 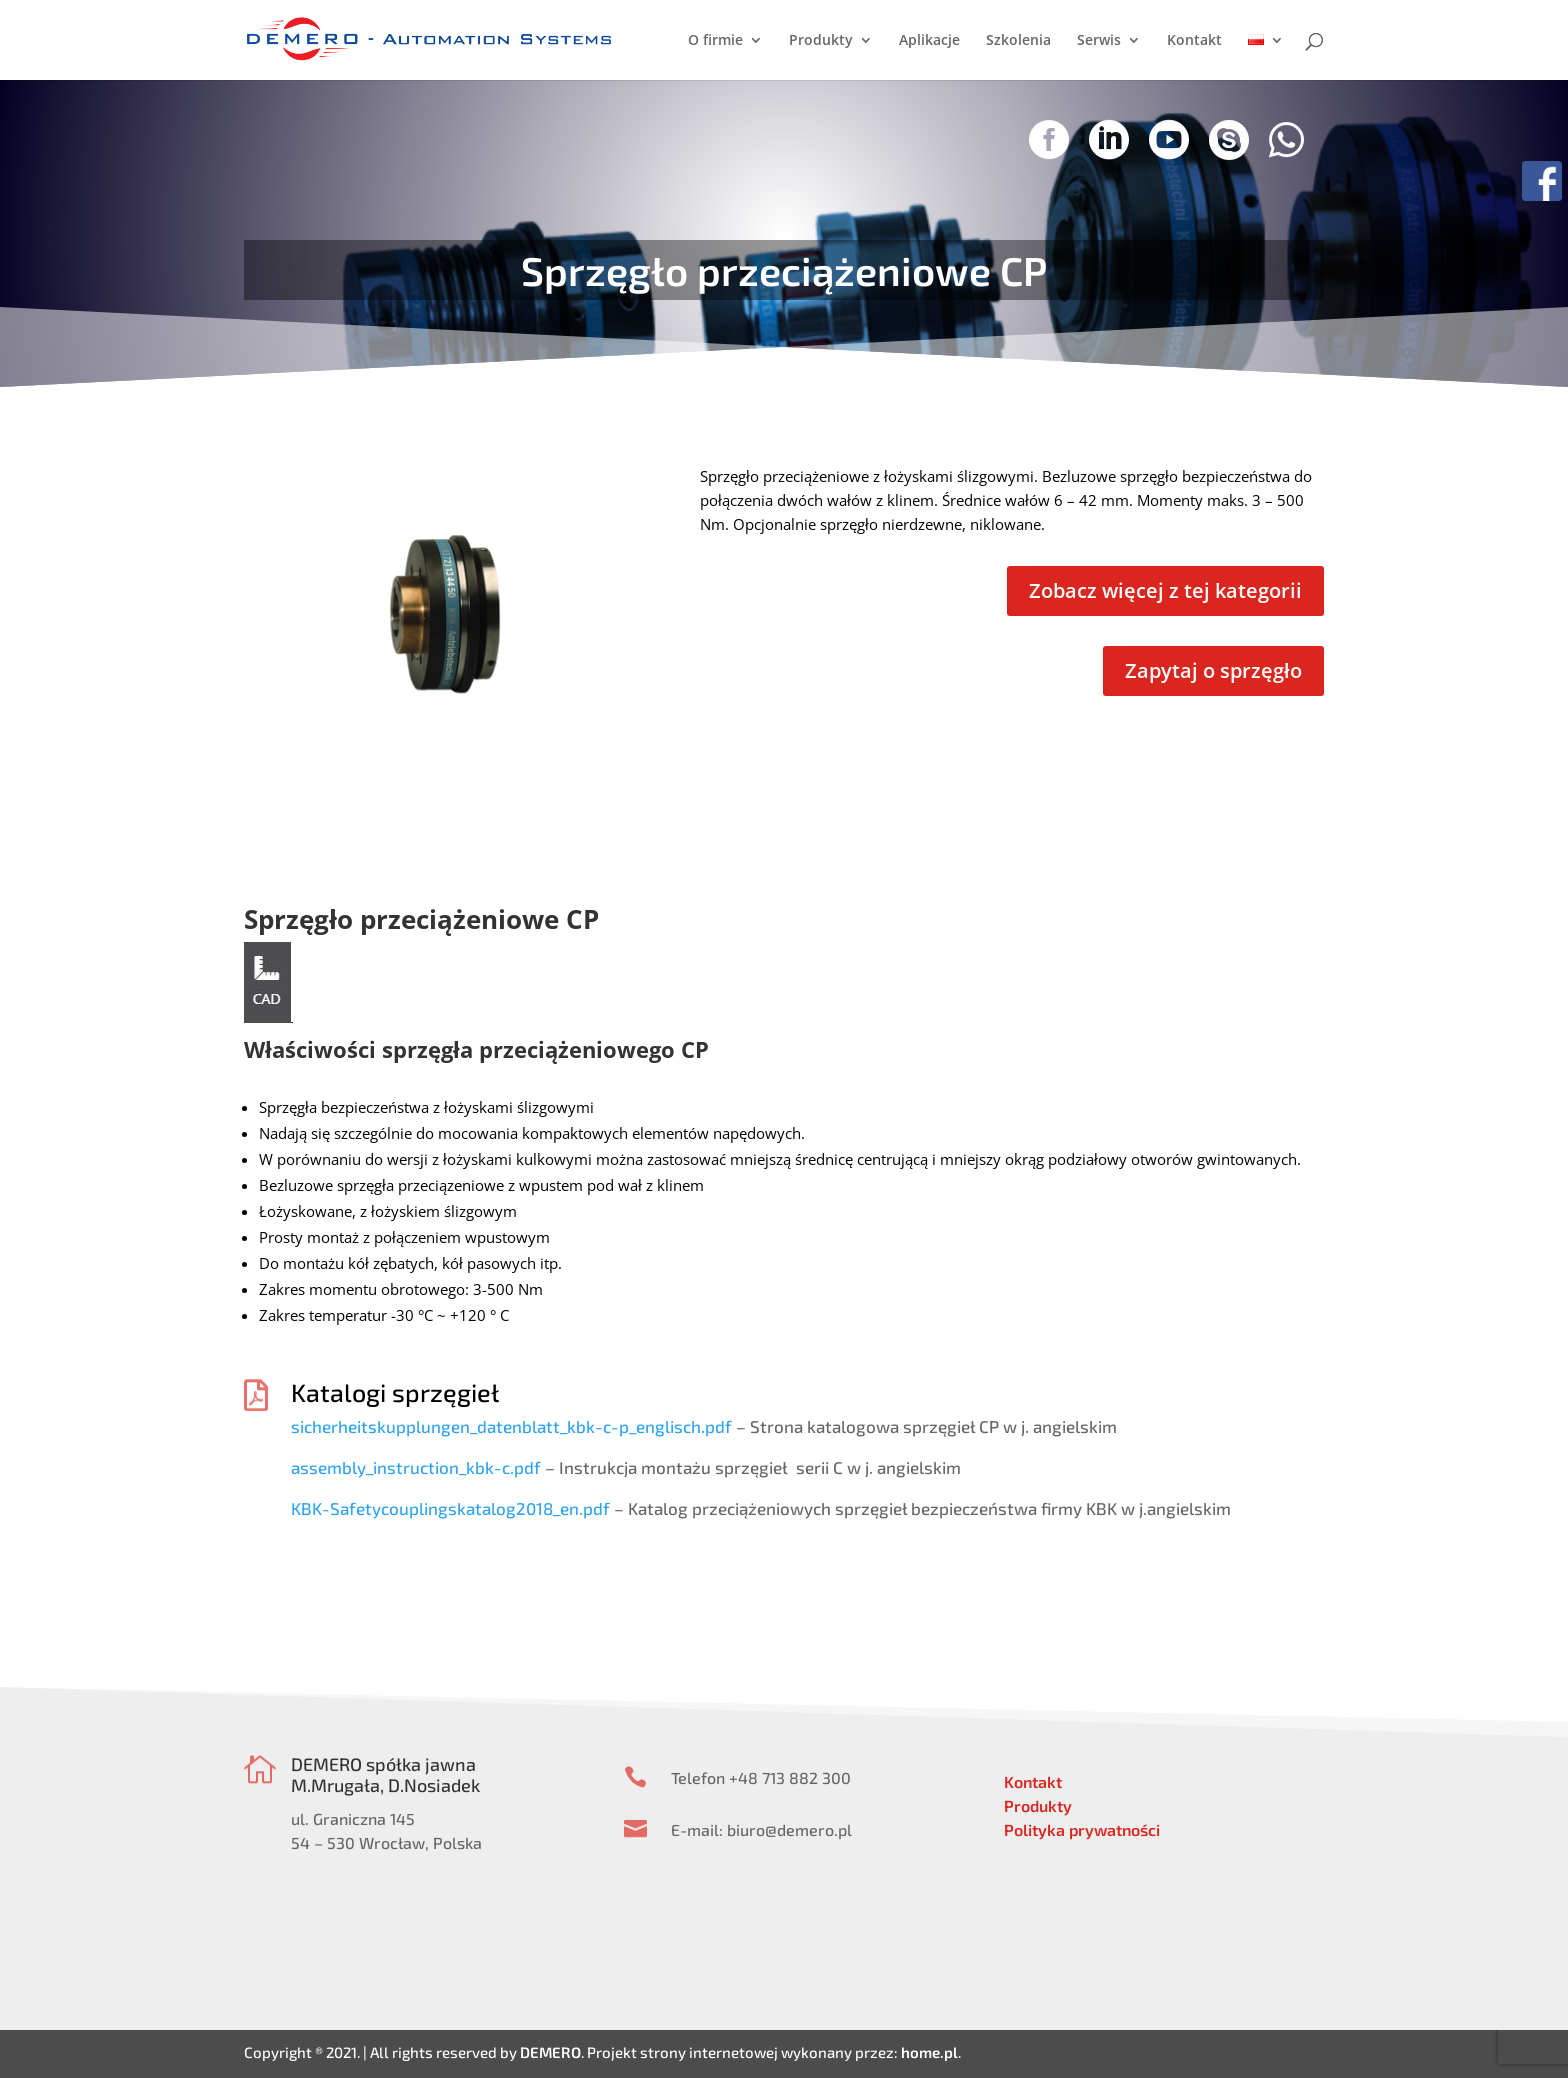 What do you see at coordinates (1082, 1829) in the screenshot?
I see `Polityka prywatności` at bounding box center [1082, 1829].